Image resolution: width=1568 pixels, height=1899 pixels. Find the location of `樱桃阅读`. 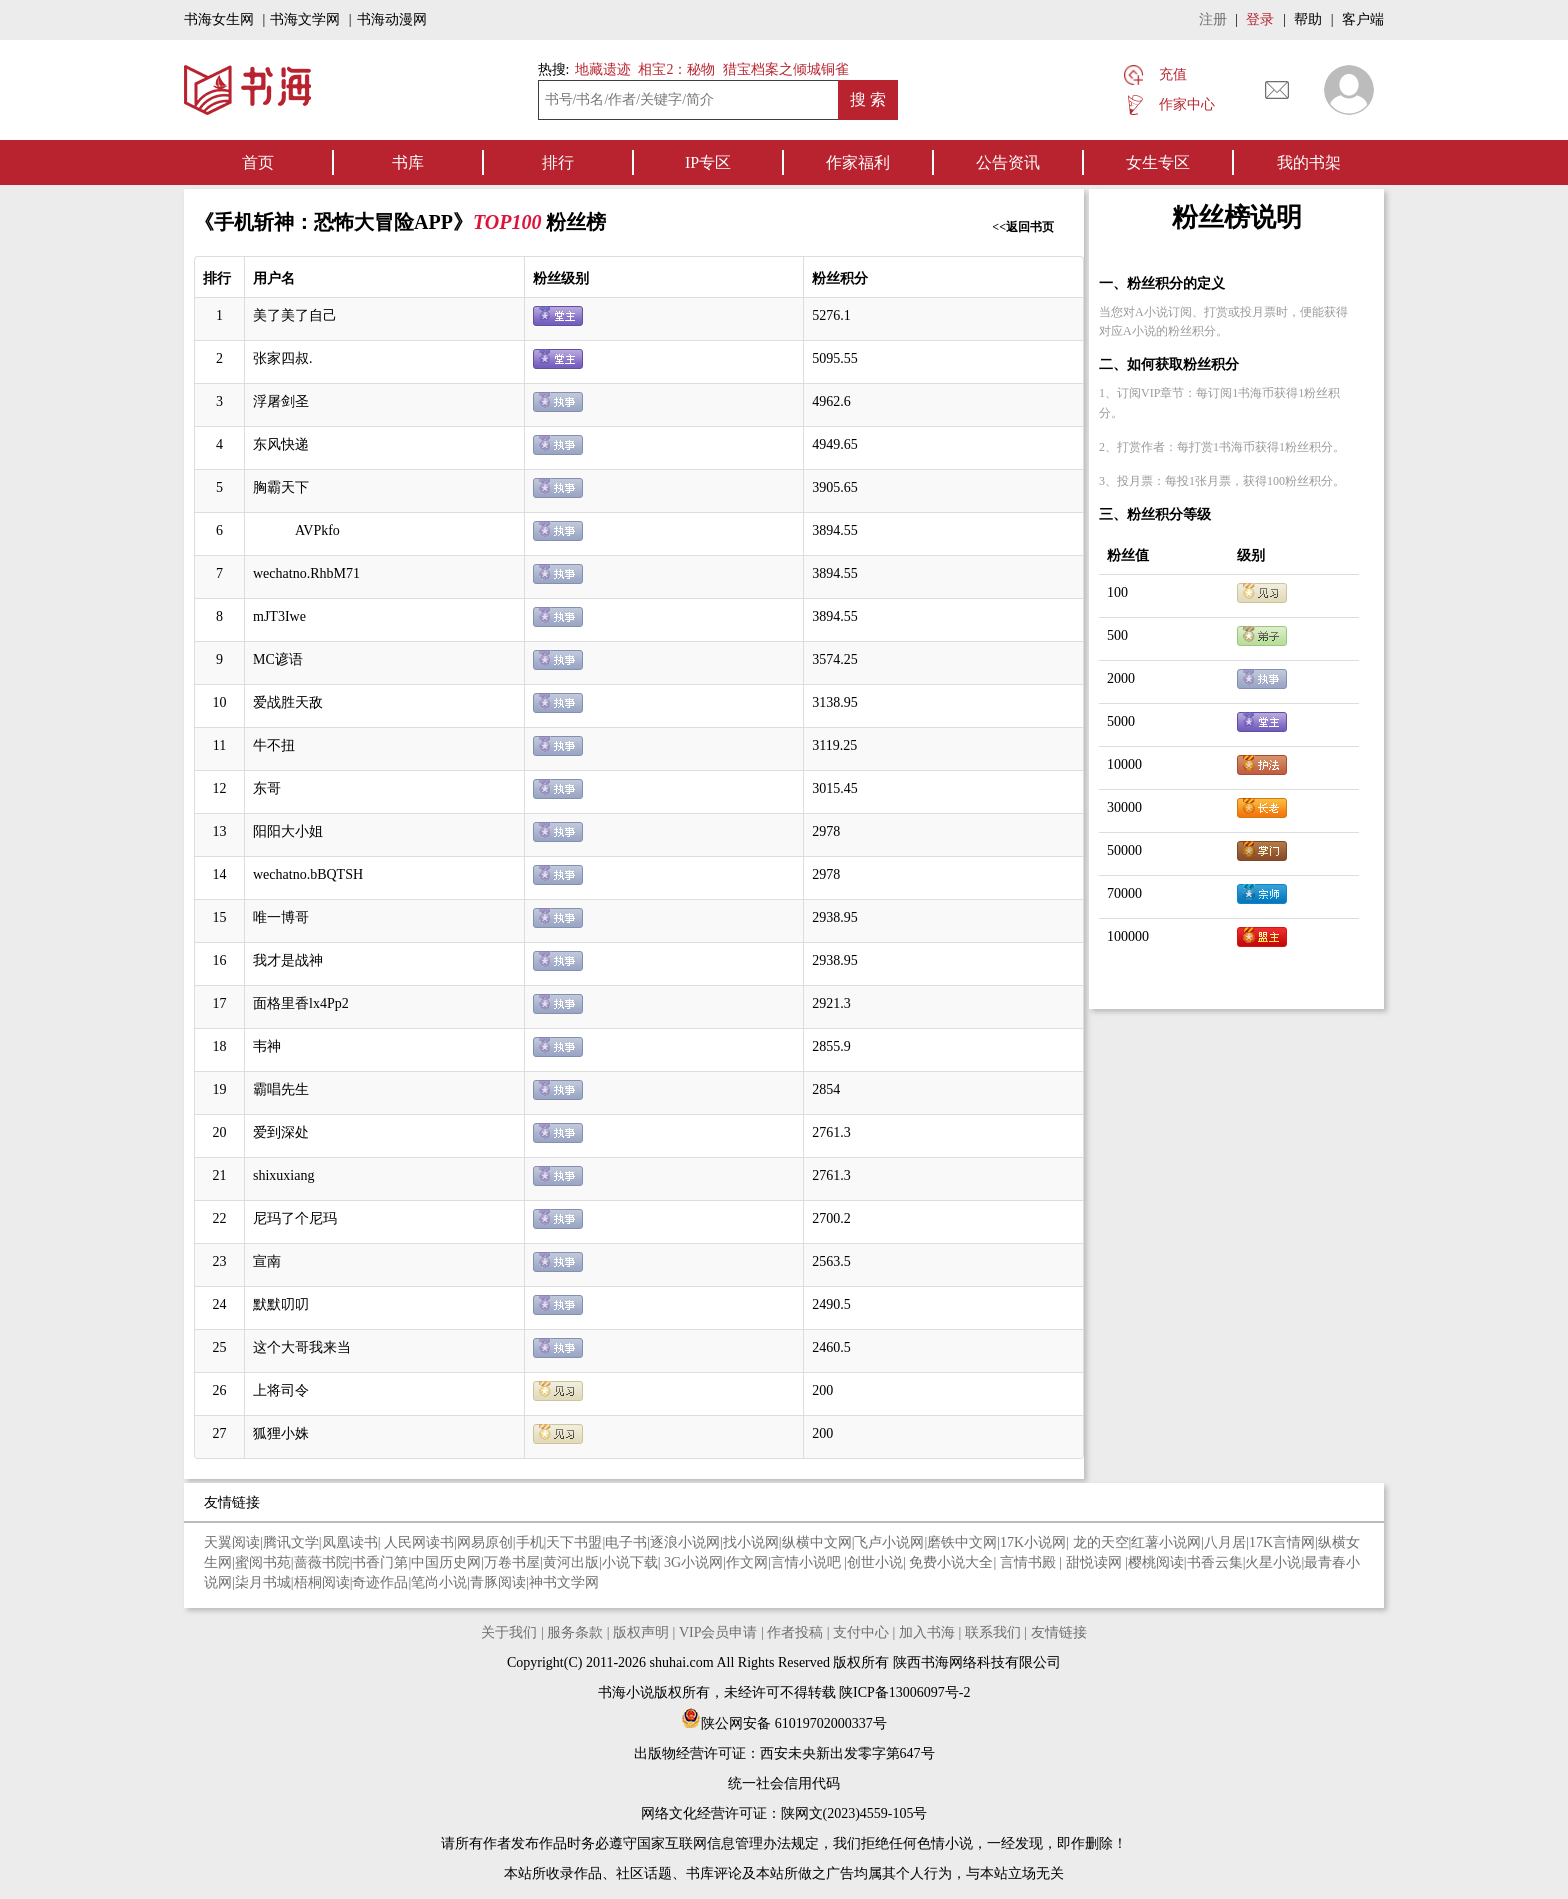

樱桃阅读 is located at coordinates (1156, 1562).